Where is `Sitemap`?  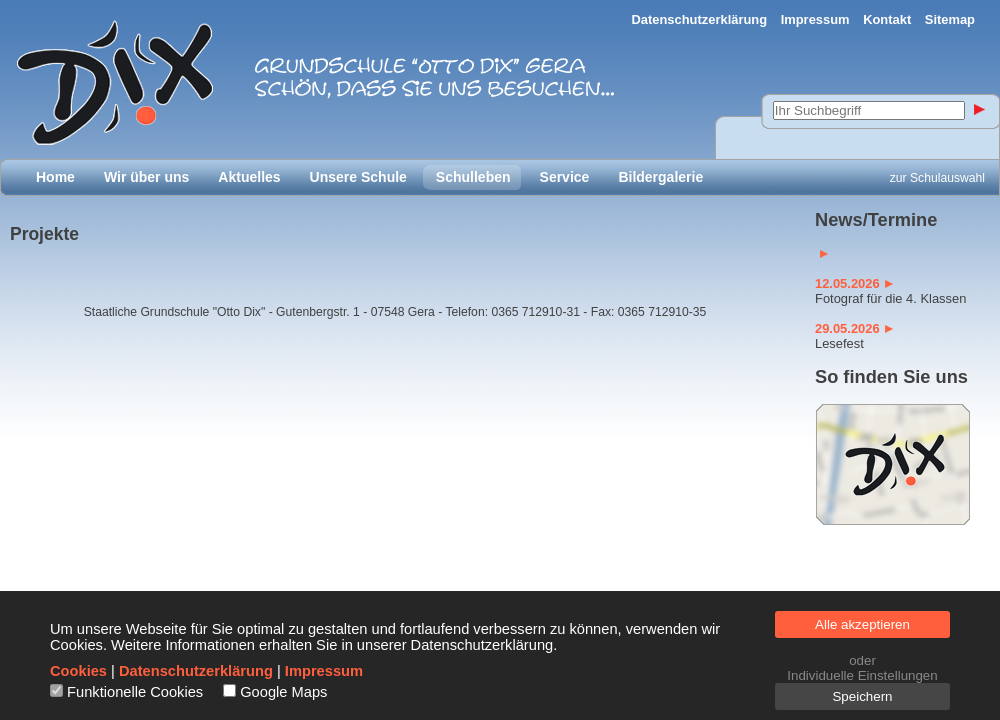 Sitemap is located at coordinates (950, 19).